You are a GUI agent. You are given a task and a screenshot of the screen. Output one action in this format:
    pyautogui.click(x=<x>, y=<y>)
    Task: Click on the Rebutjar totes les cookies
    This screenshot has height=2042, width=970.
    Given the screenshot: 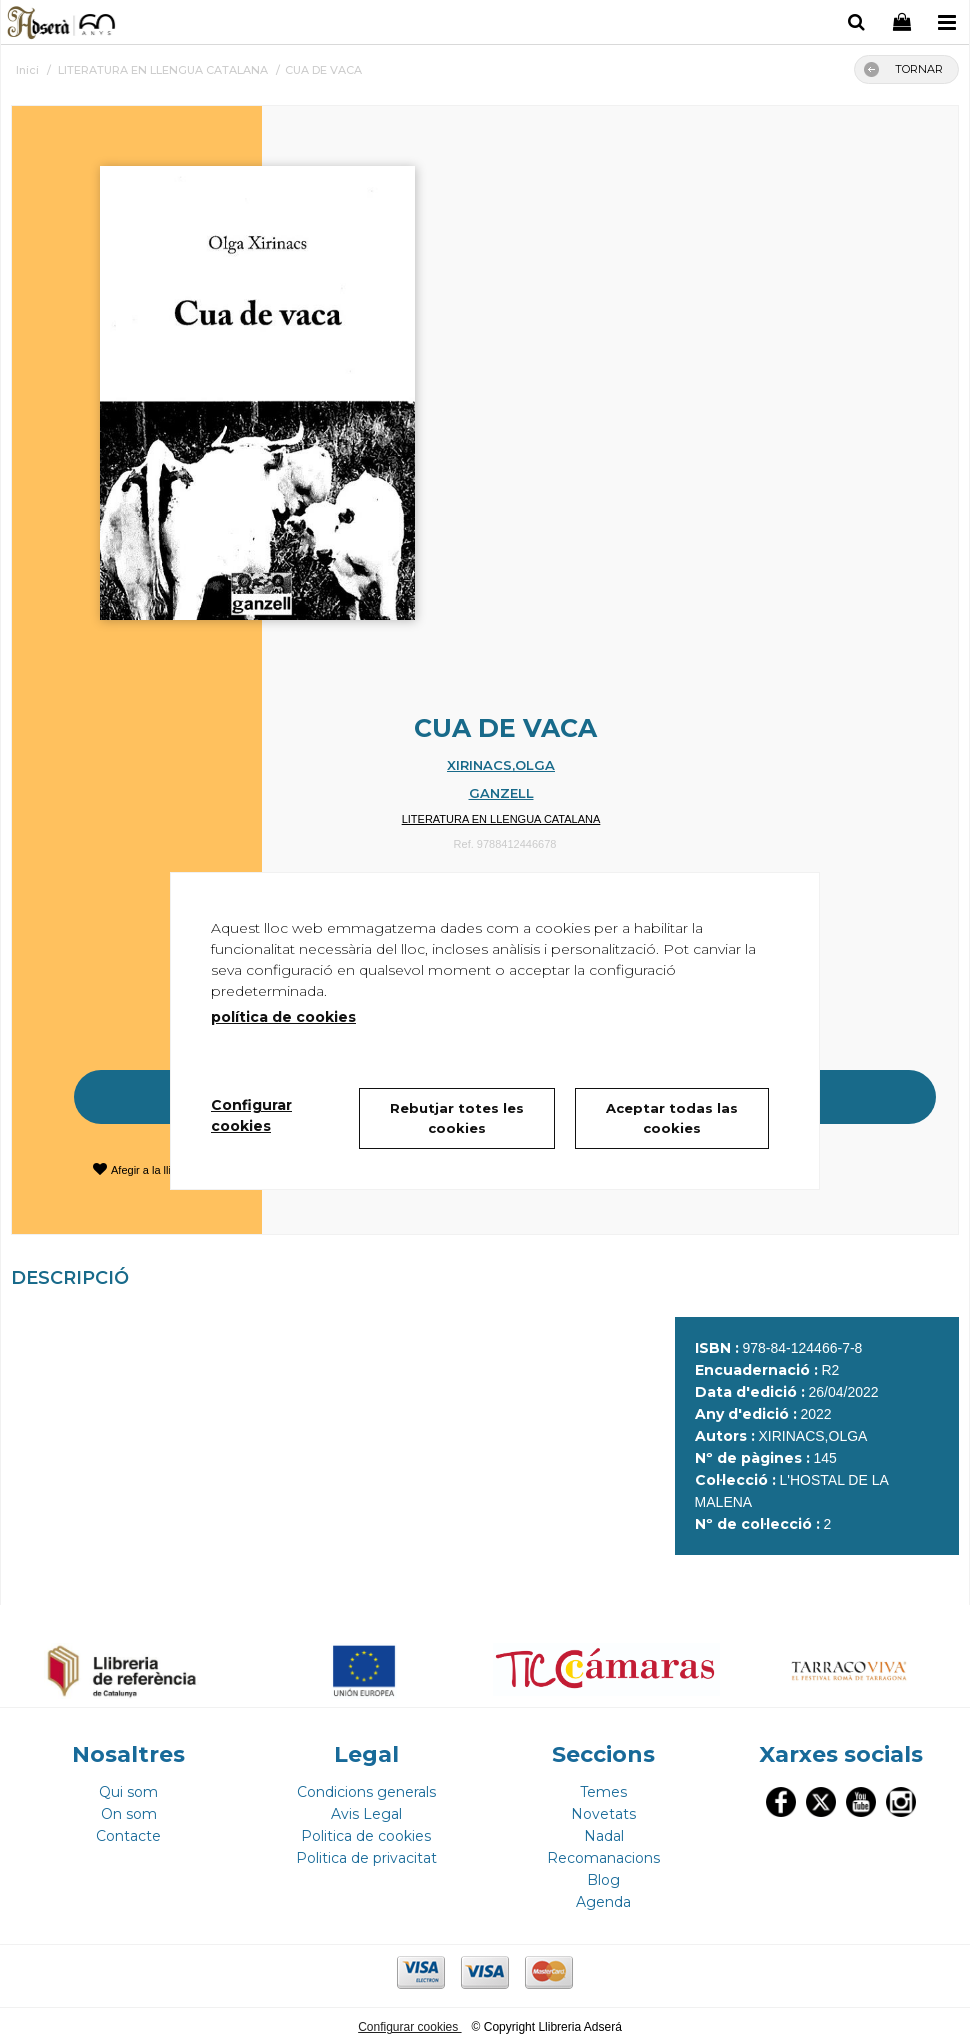 What is the action you would take?
    pyautogui.click(x=457, y=1118)
    